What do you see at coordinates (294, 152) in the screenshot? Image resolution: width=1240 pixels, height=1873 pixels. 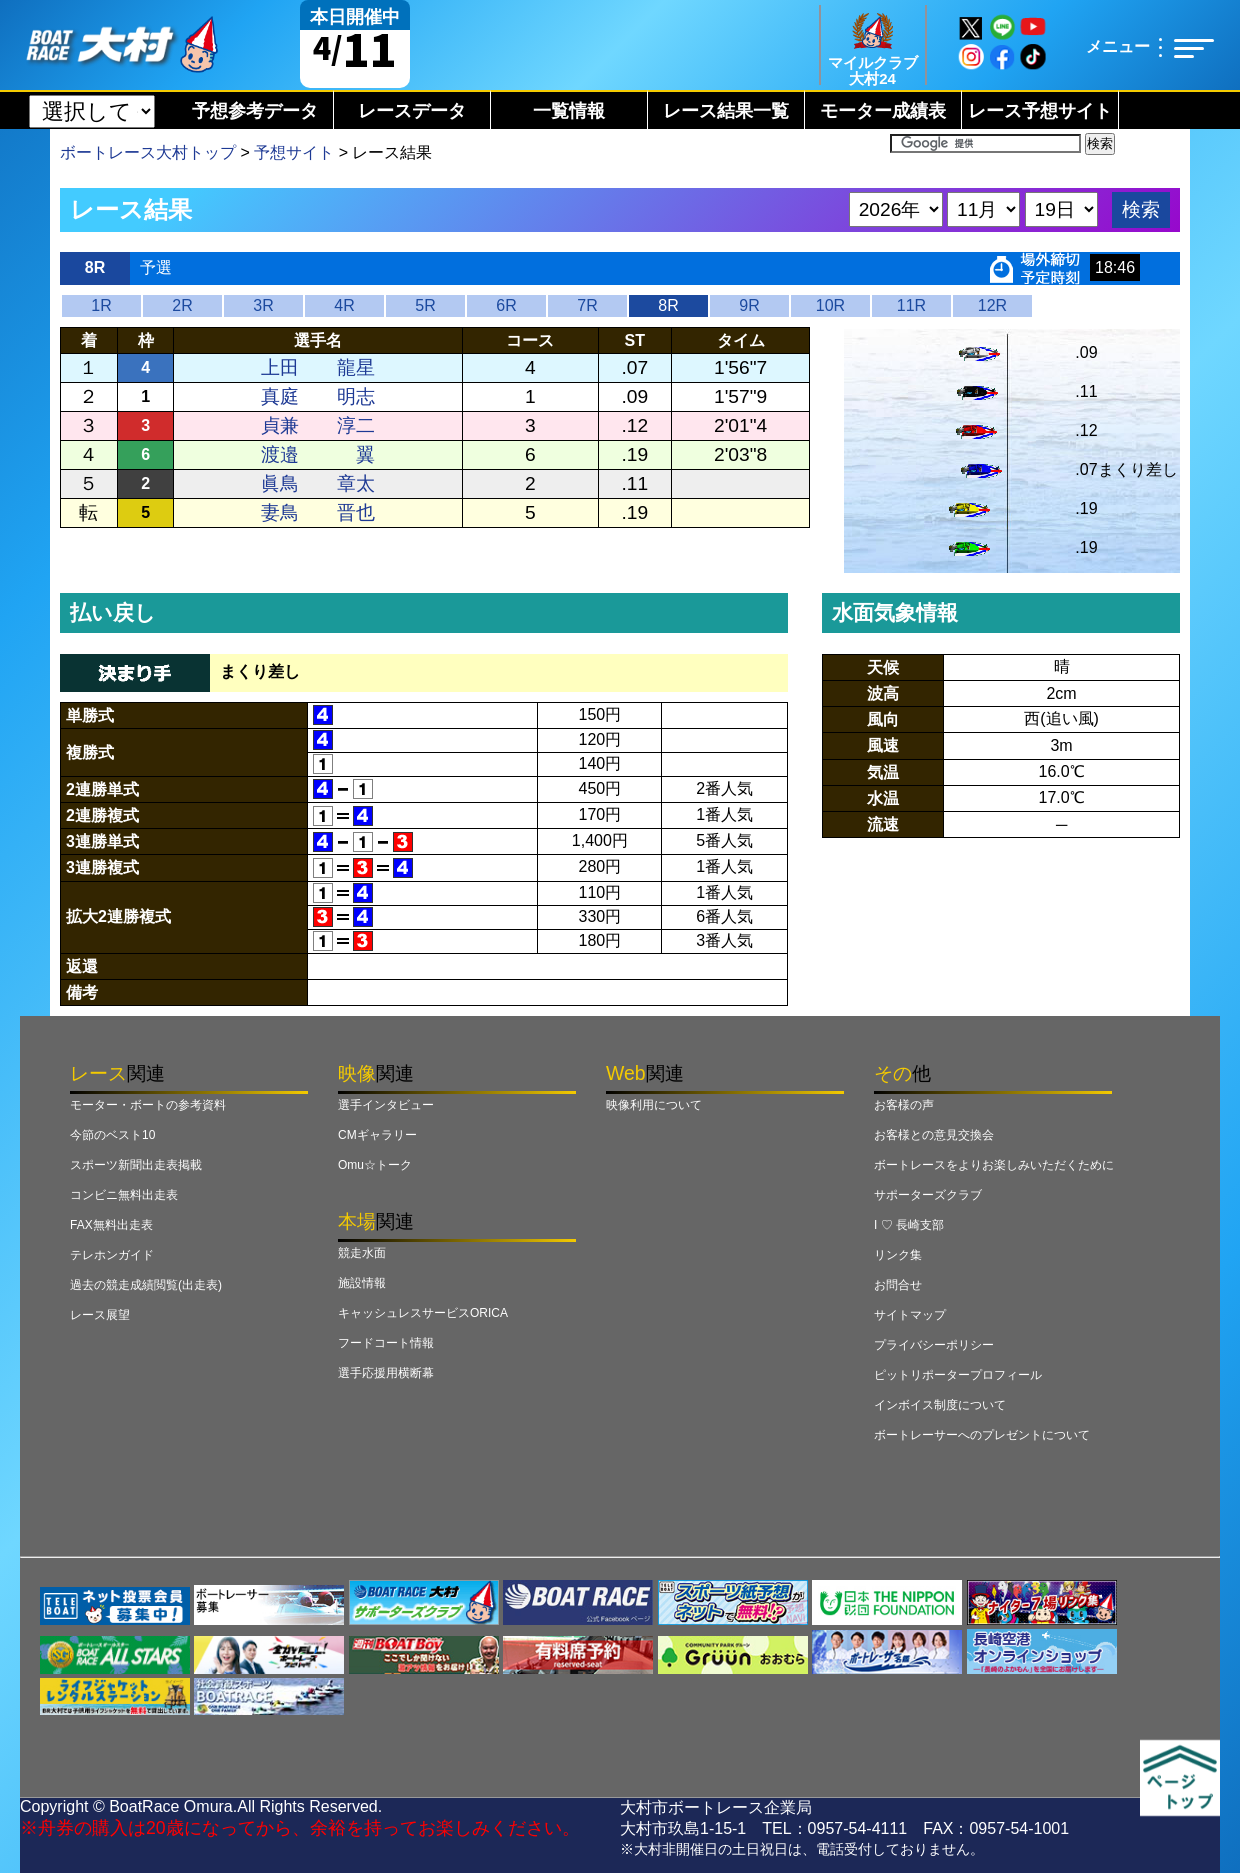 I see `予想サイト` at bounding box center [294, 152].